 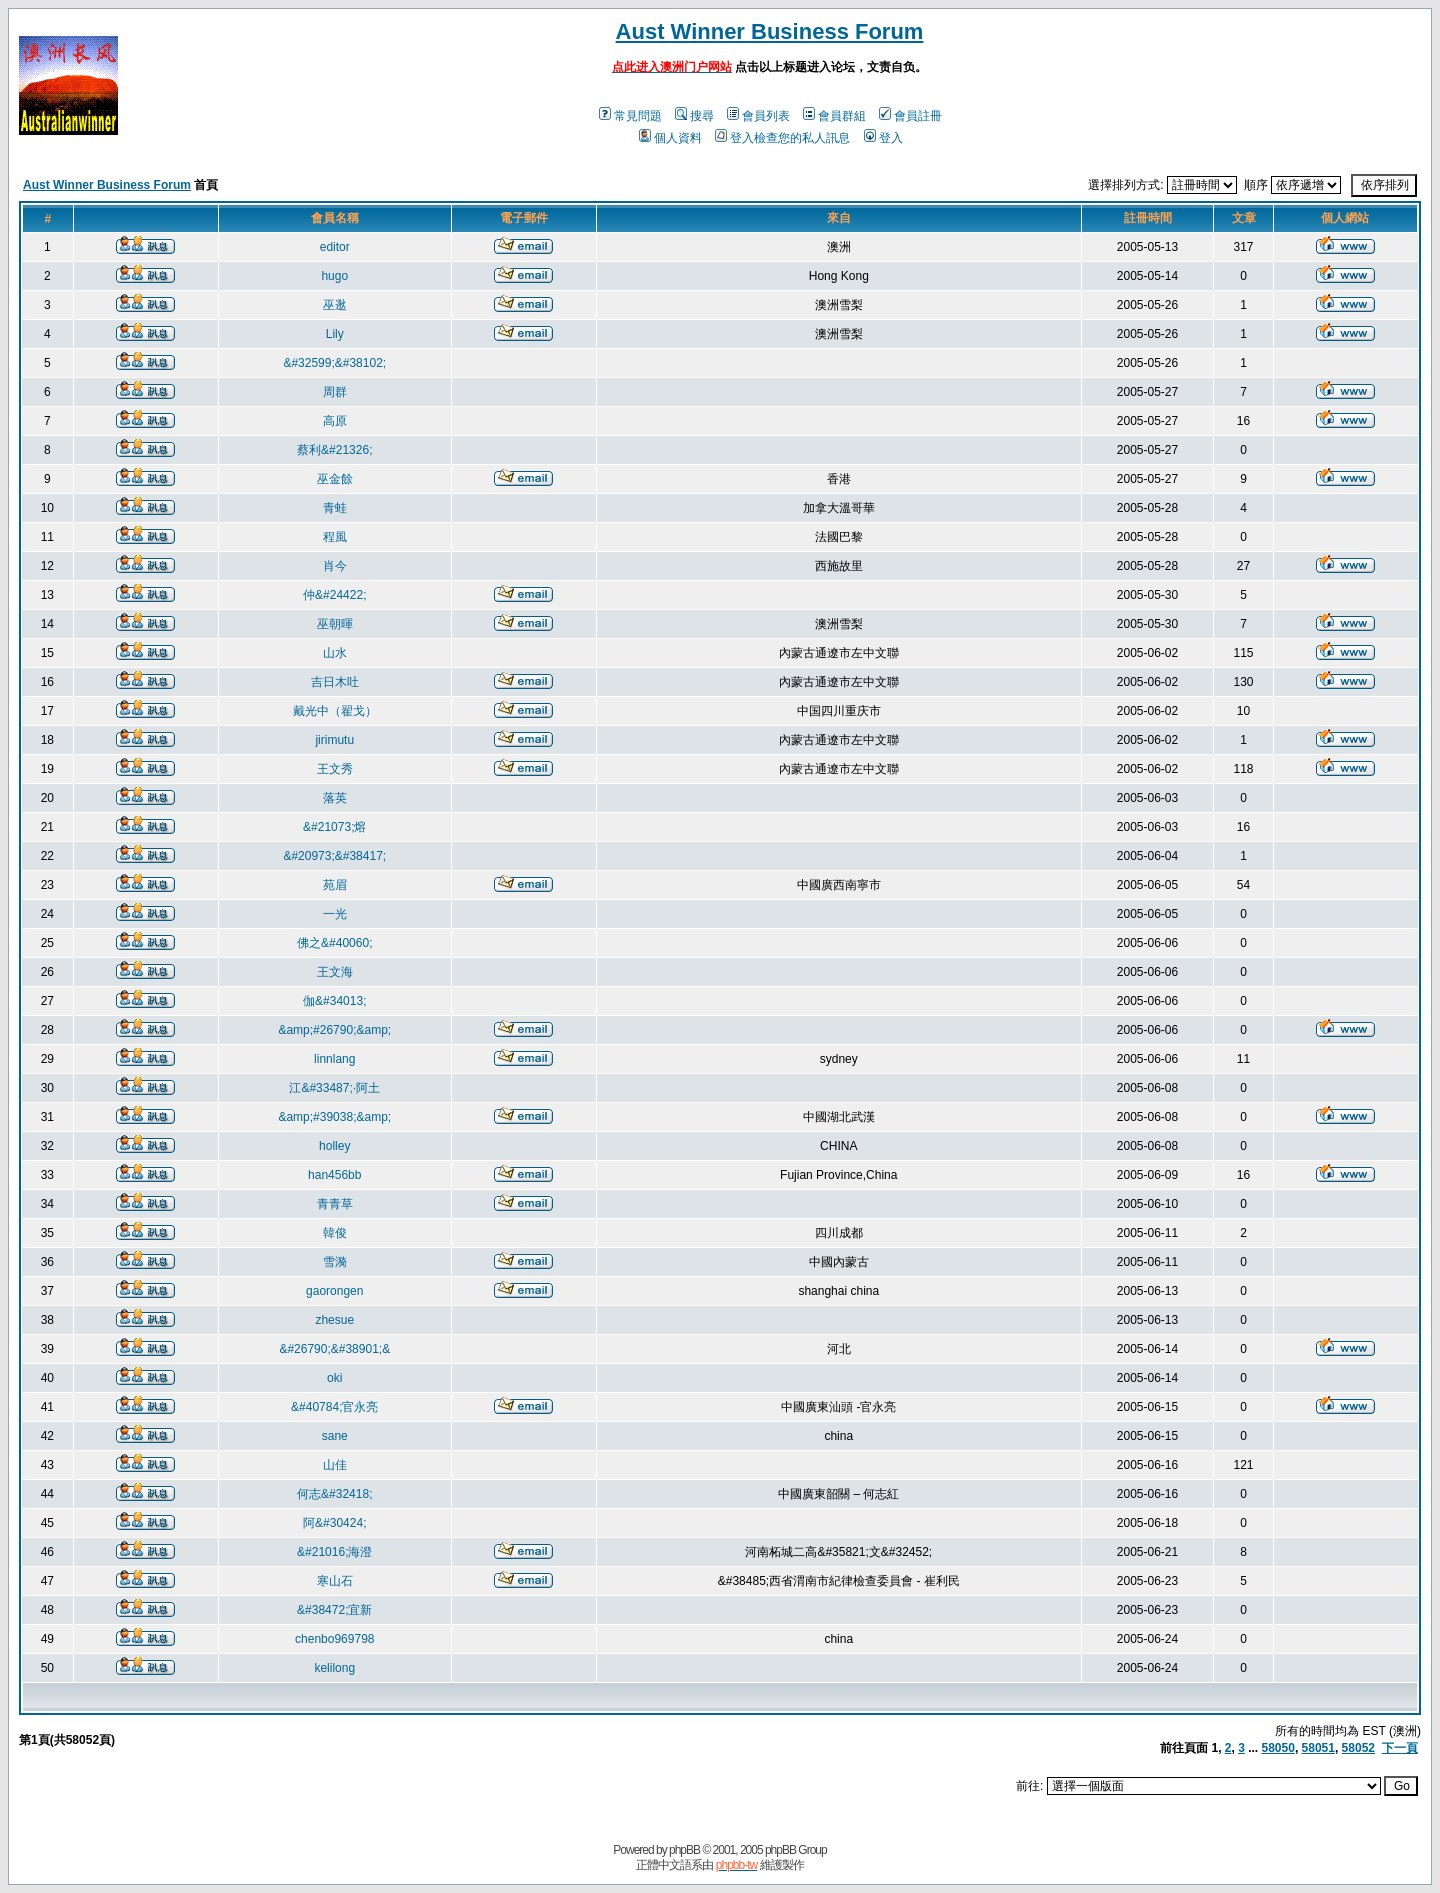 What do you see at coordinates (335, 1581) in the screenshot?
I see `寒山石` at bounding box center [335, 1581].